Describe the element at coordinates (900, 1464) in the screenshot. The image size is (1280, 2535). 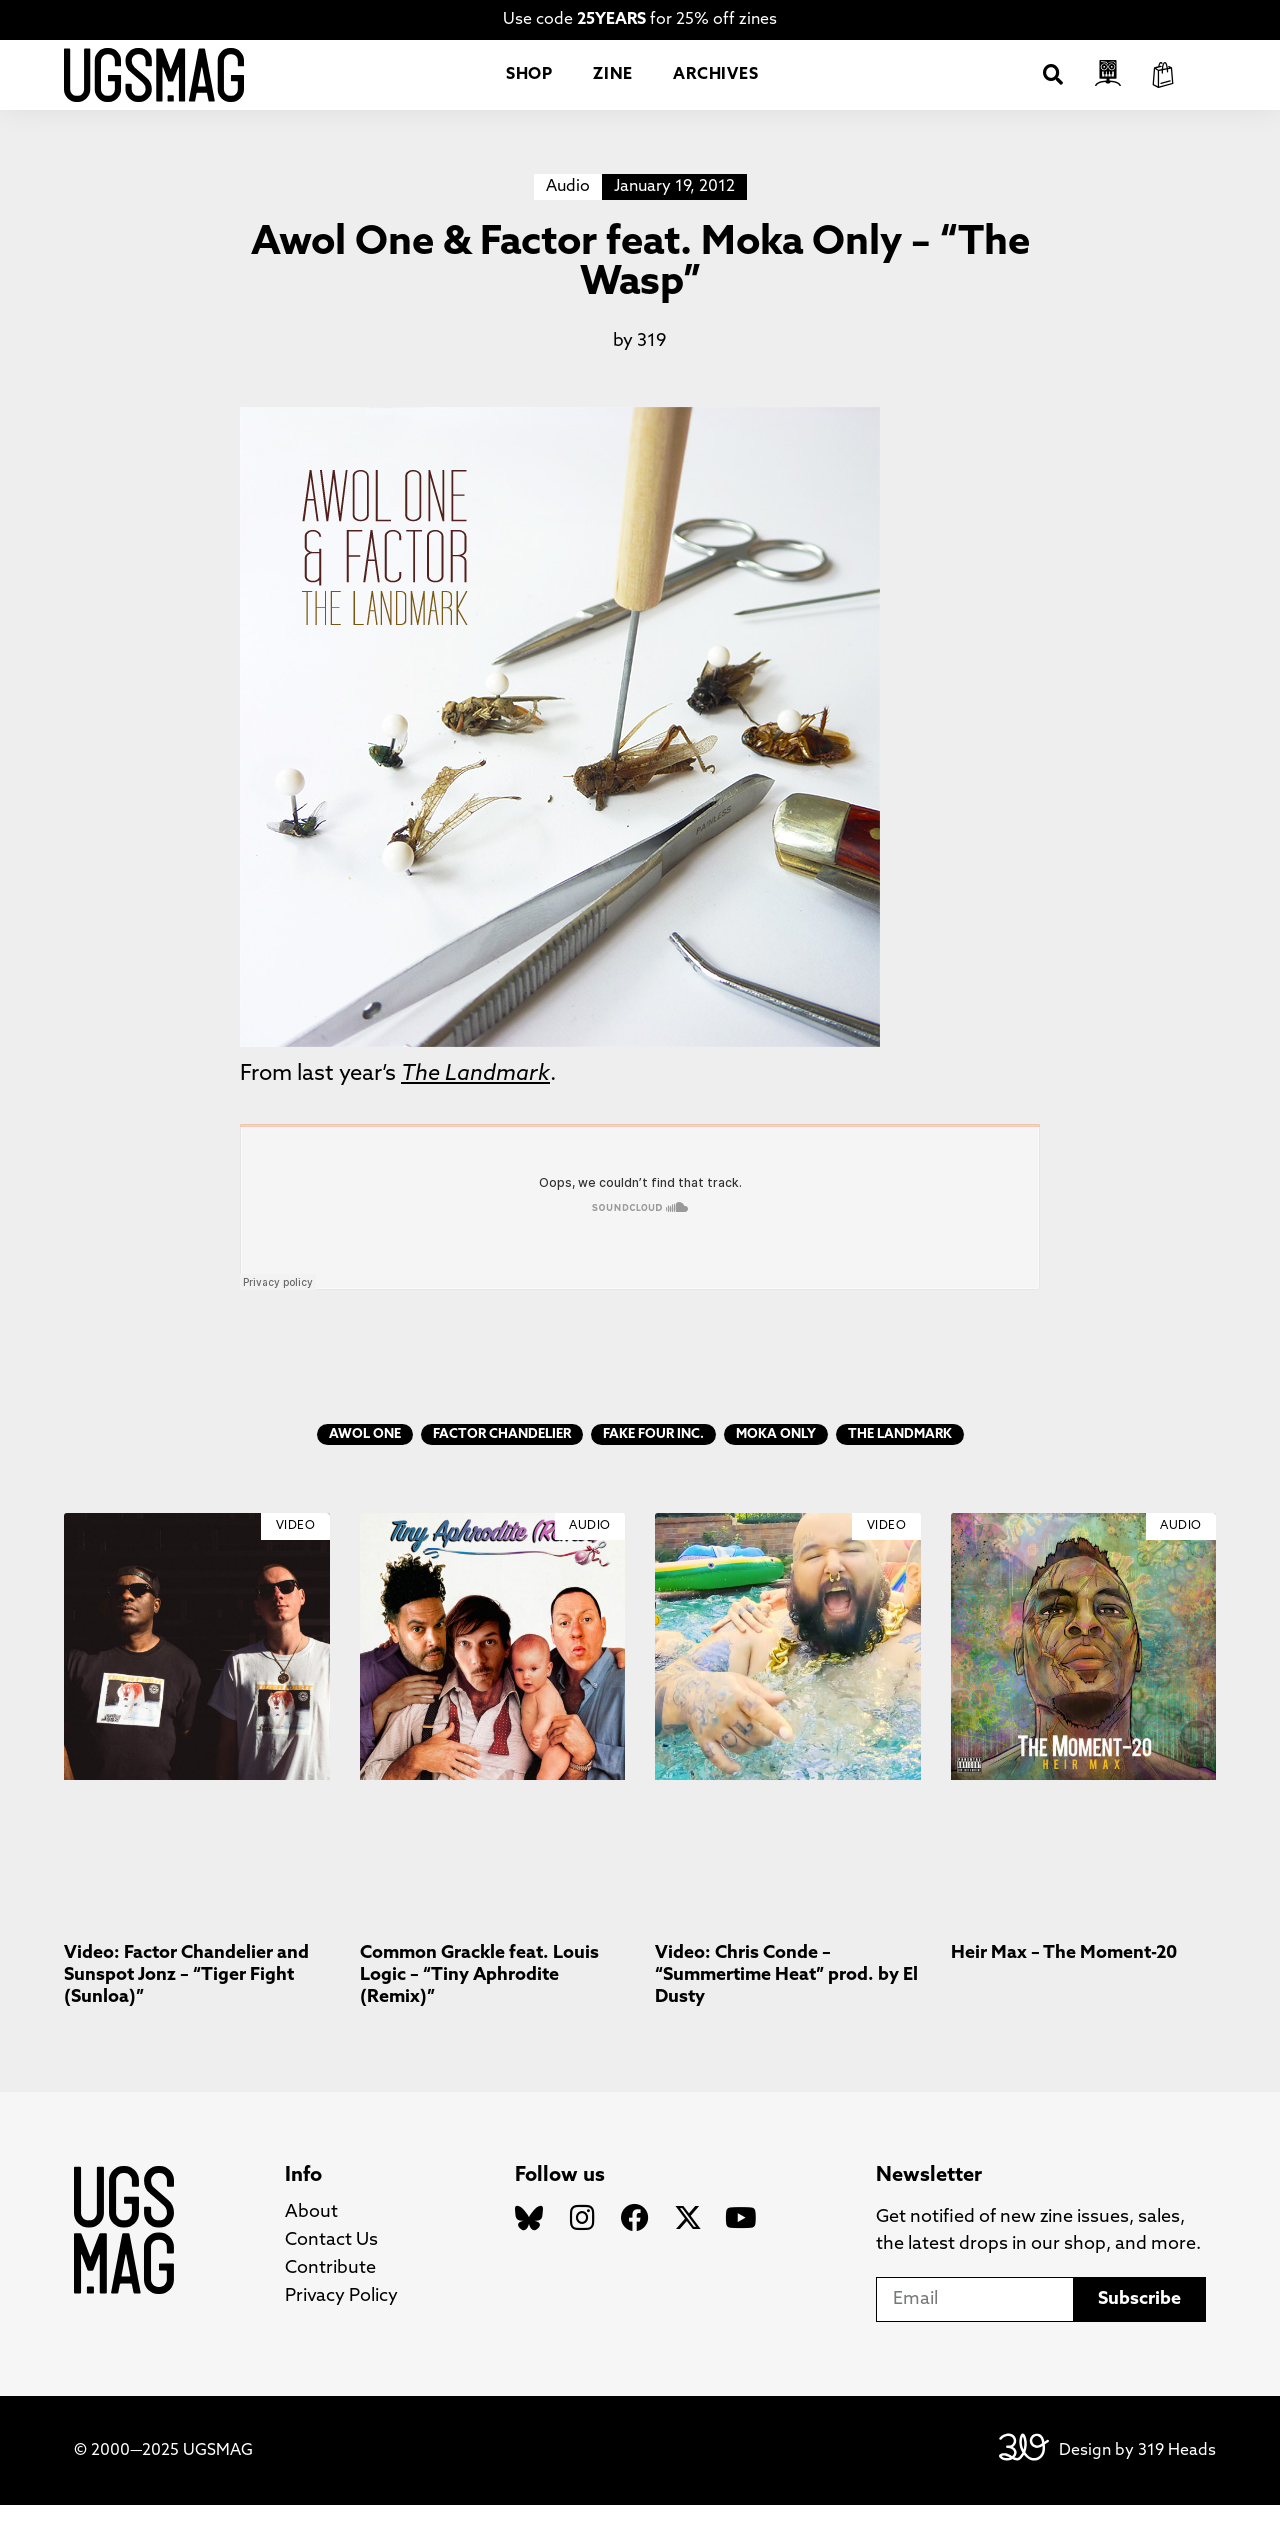
I see `The Landmark` at that location.